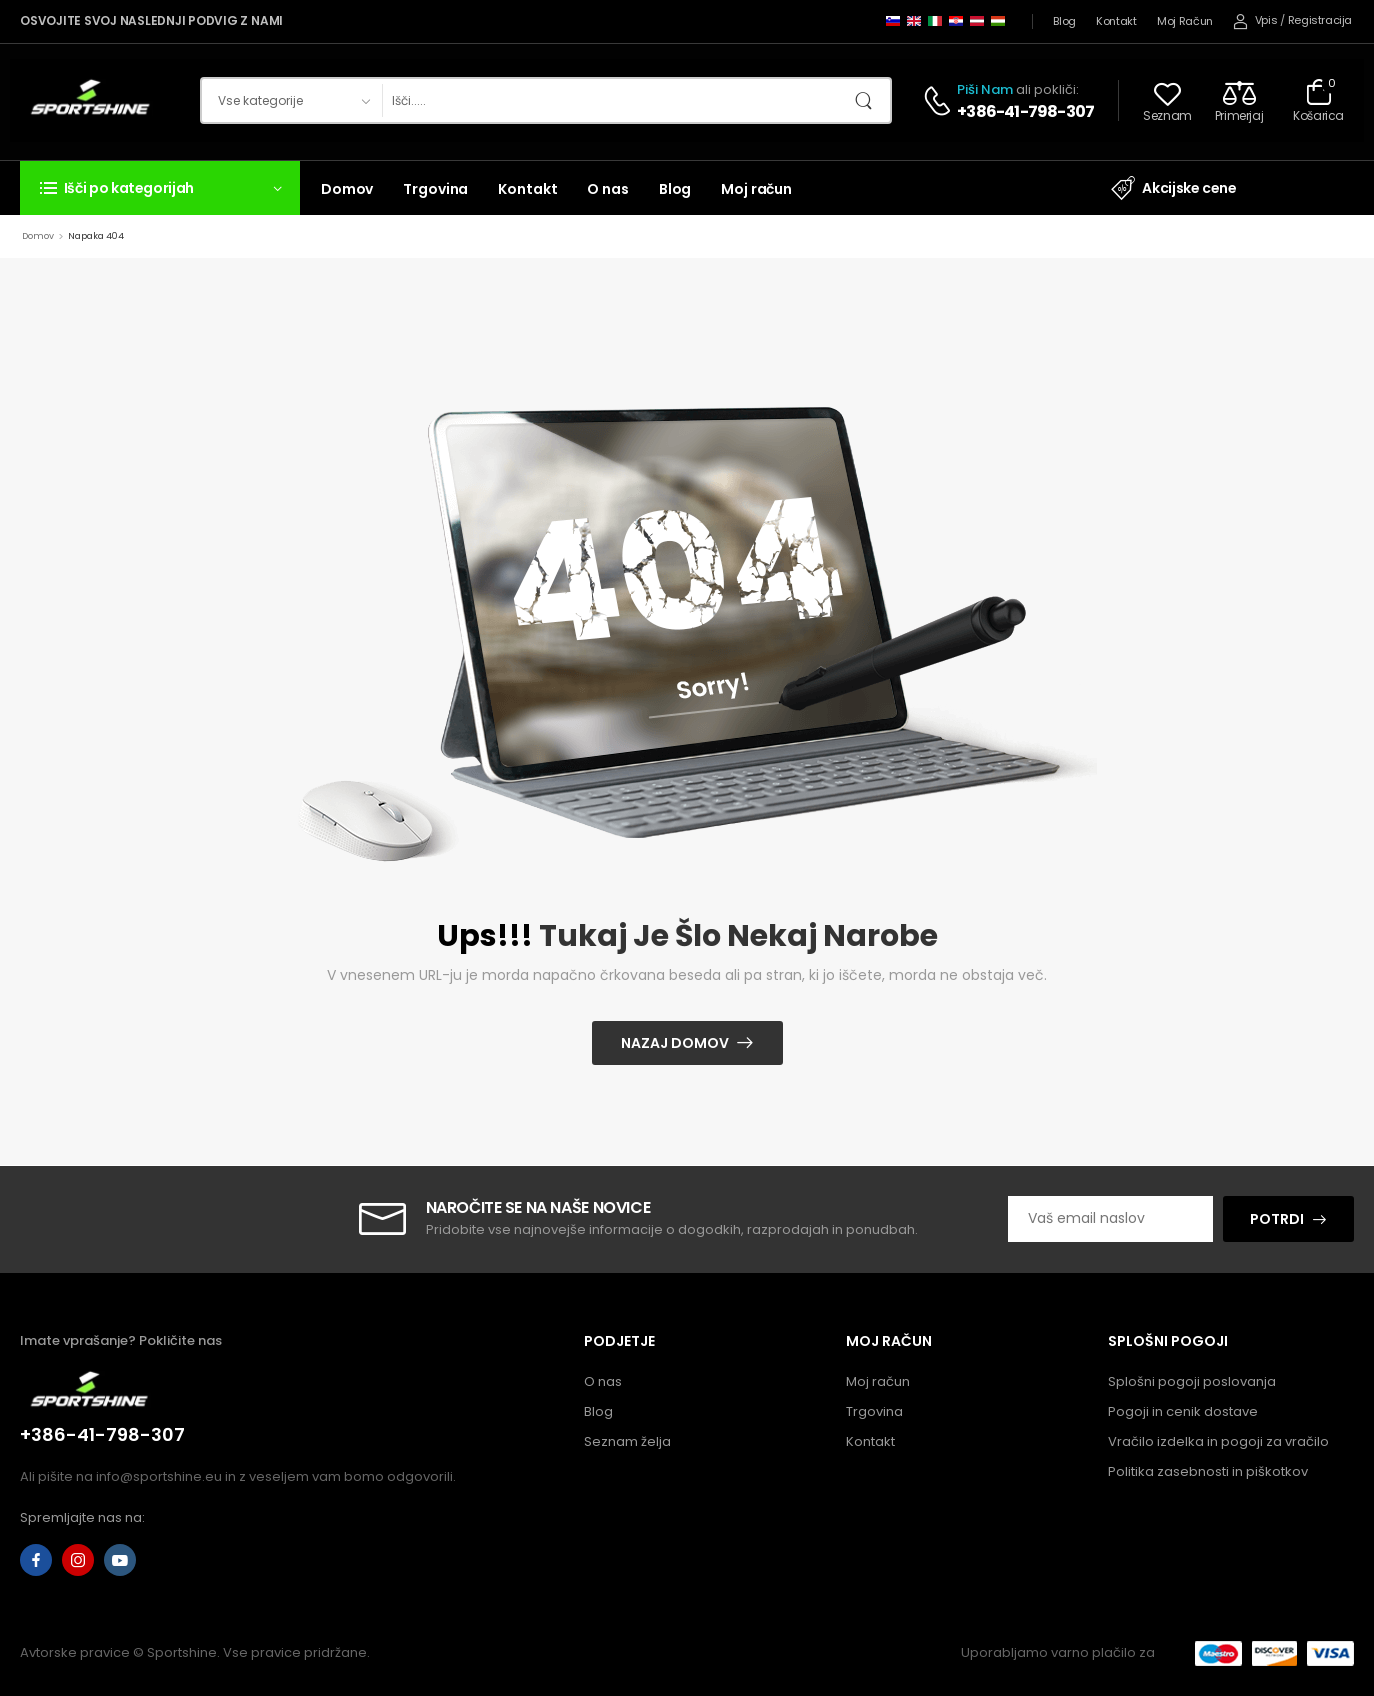  I want to click on Politika zasebnosti in piškotkov, so click(1208, 1471).